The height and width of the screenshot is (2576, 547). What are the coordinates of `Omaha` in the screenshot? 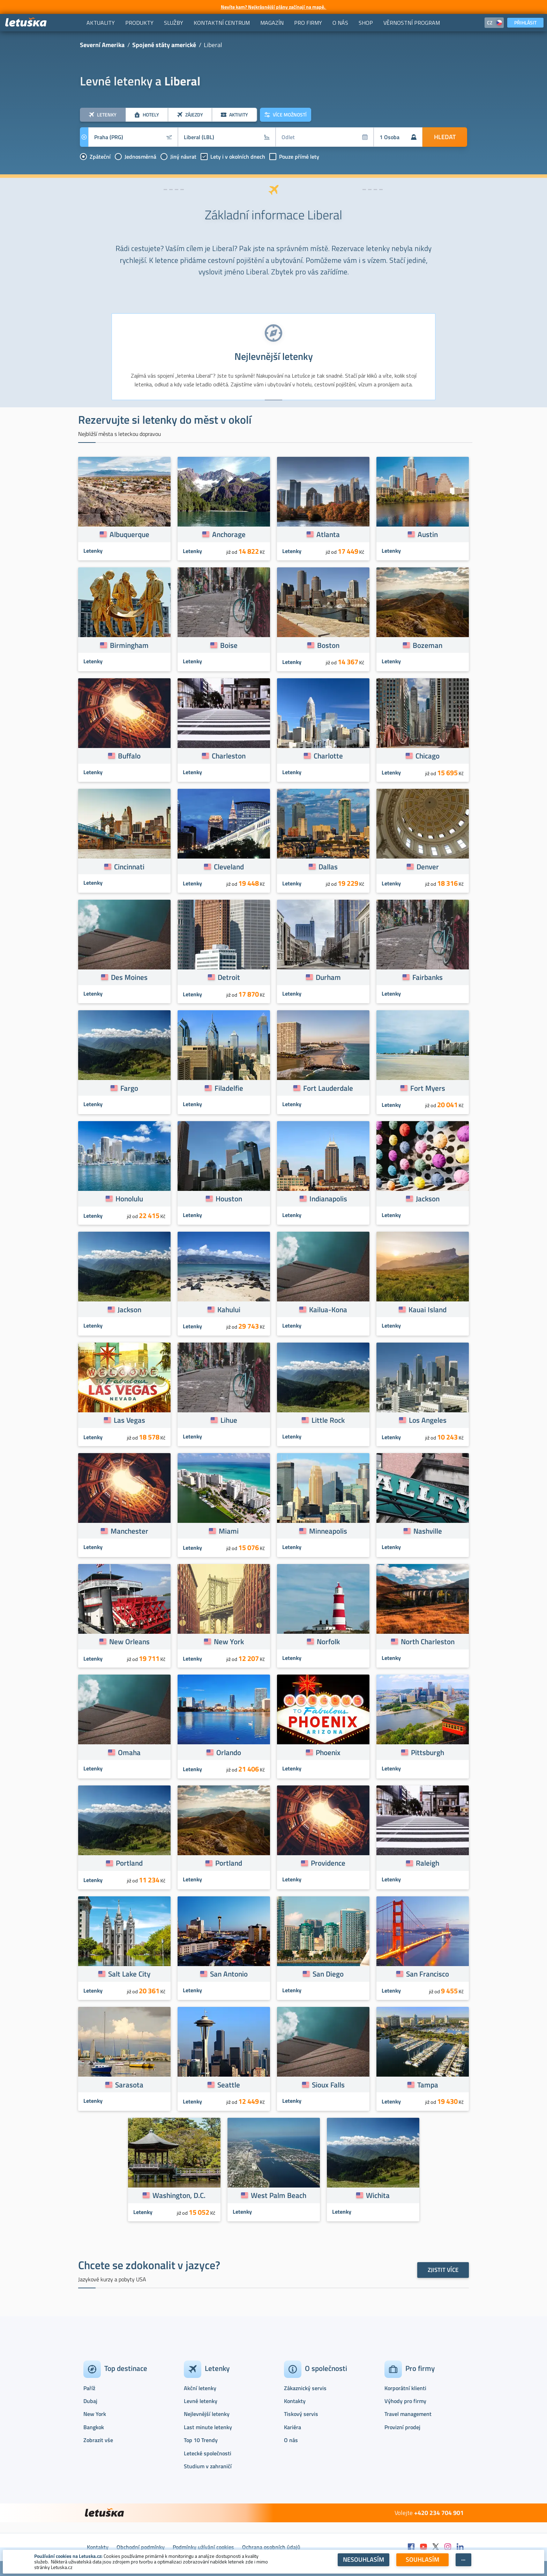 It's located at (129, 1752).